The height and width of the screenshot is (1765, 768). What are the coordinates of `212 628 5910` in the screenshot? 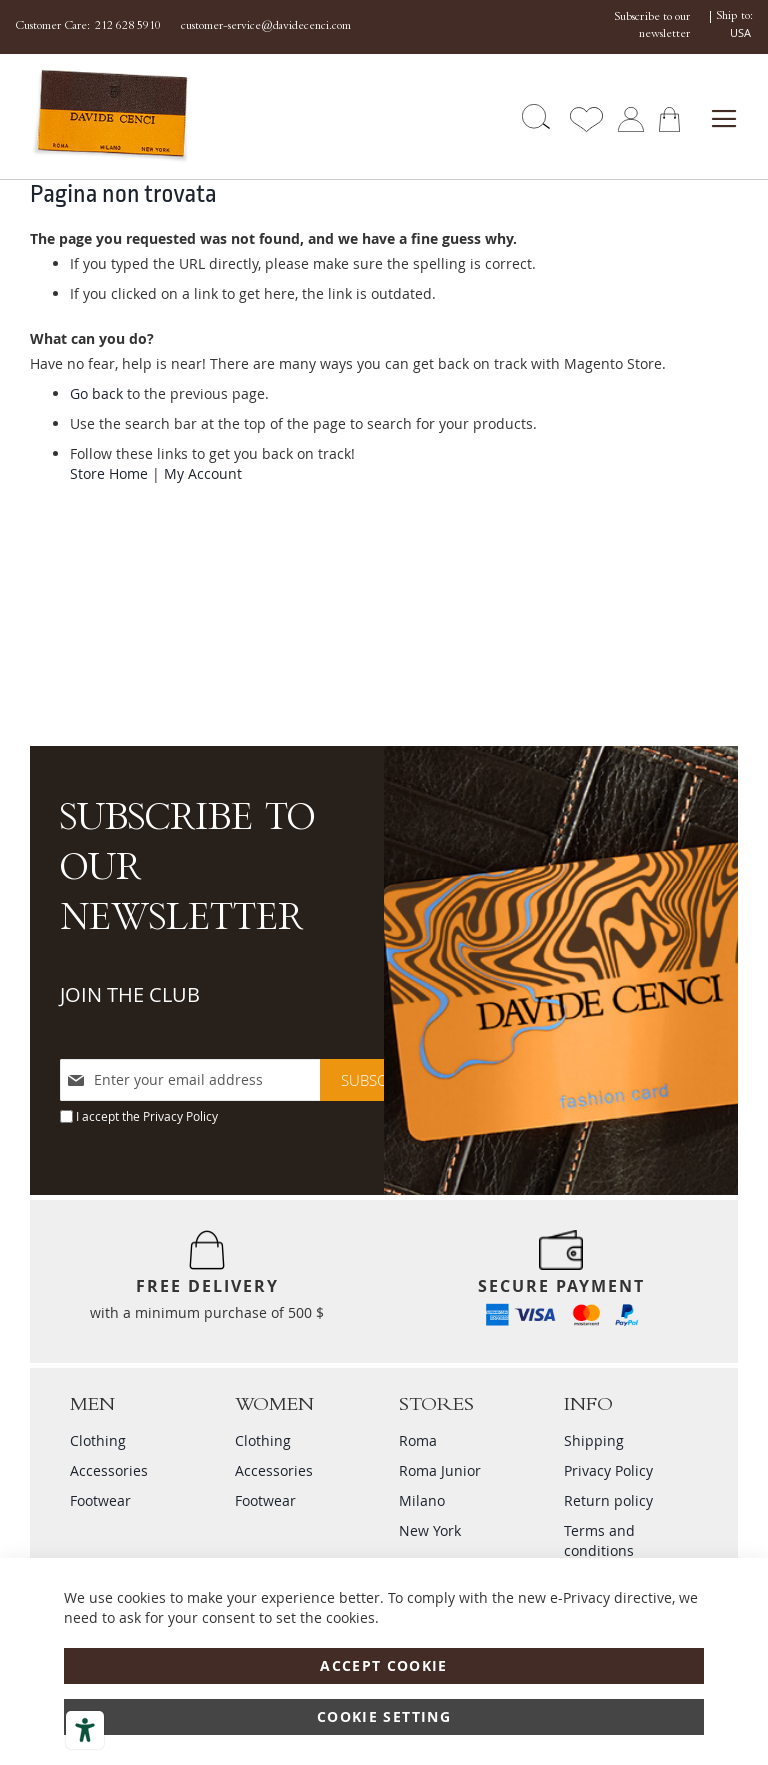 It's located at (128, 27).